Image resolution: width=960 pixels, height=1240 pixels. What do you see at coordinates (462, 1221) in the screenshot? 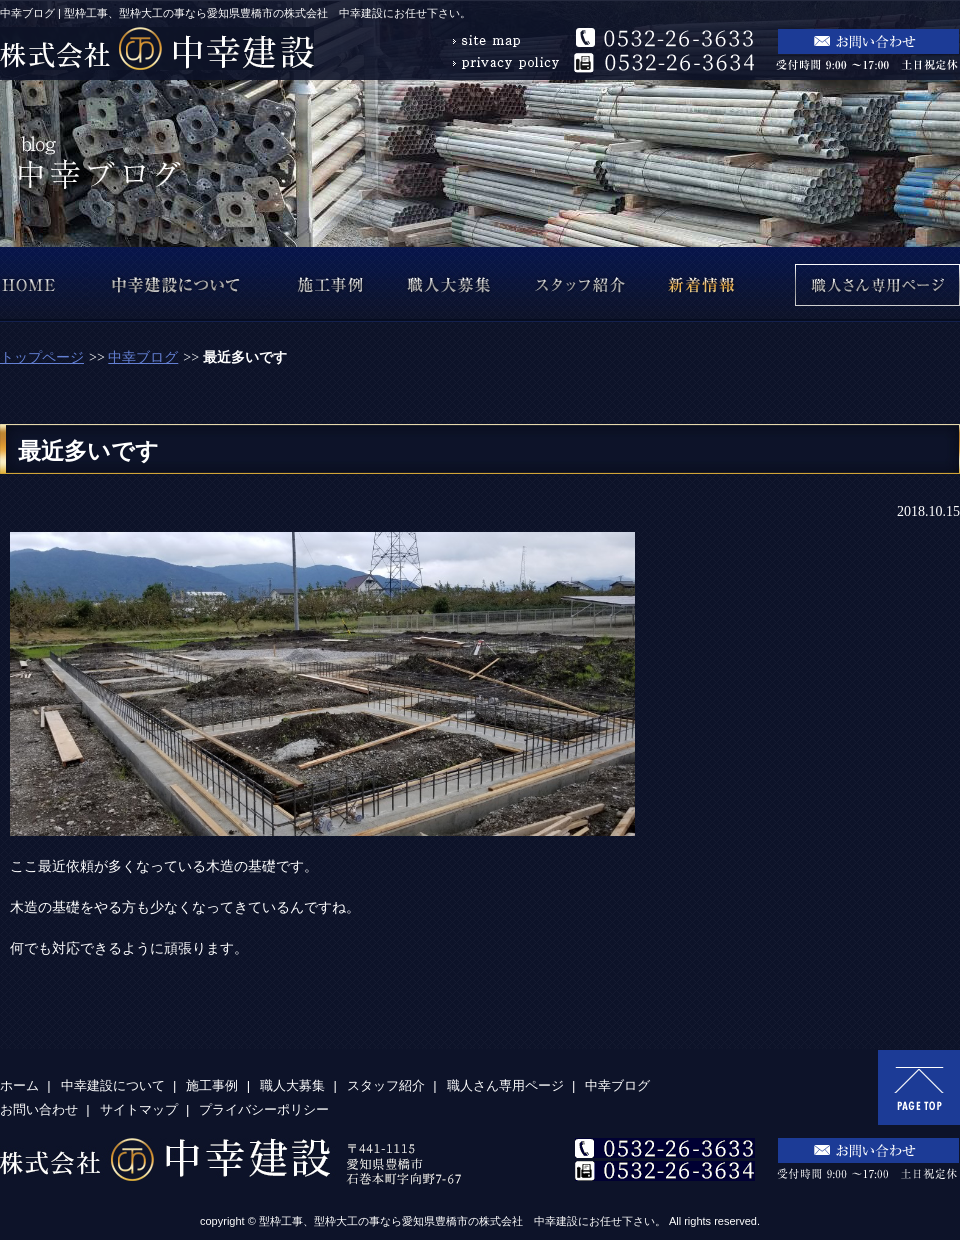
I see `型枠工事、型枠大工の事なら愛知県豊橋市の株式会社 中幸建設にお任せ下さい。` at bounding box center [462, 1221].